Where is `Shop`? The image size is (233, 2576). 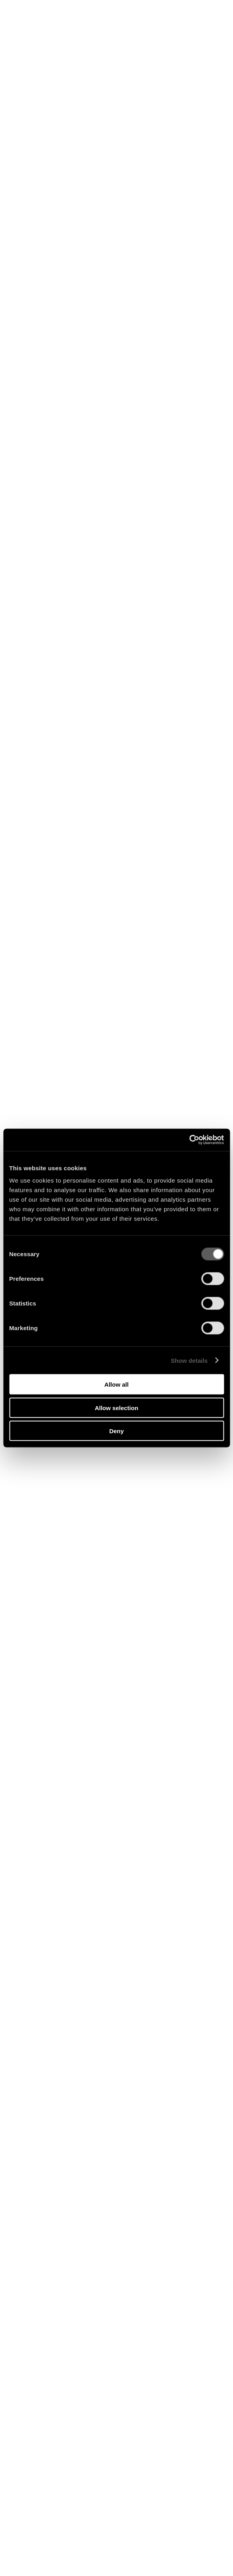 Shop is located at coordinates (70, 34).